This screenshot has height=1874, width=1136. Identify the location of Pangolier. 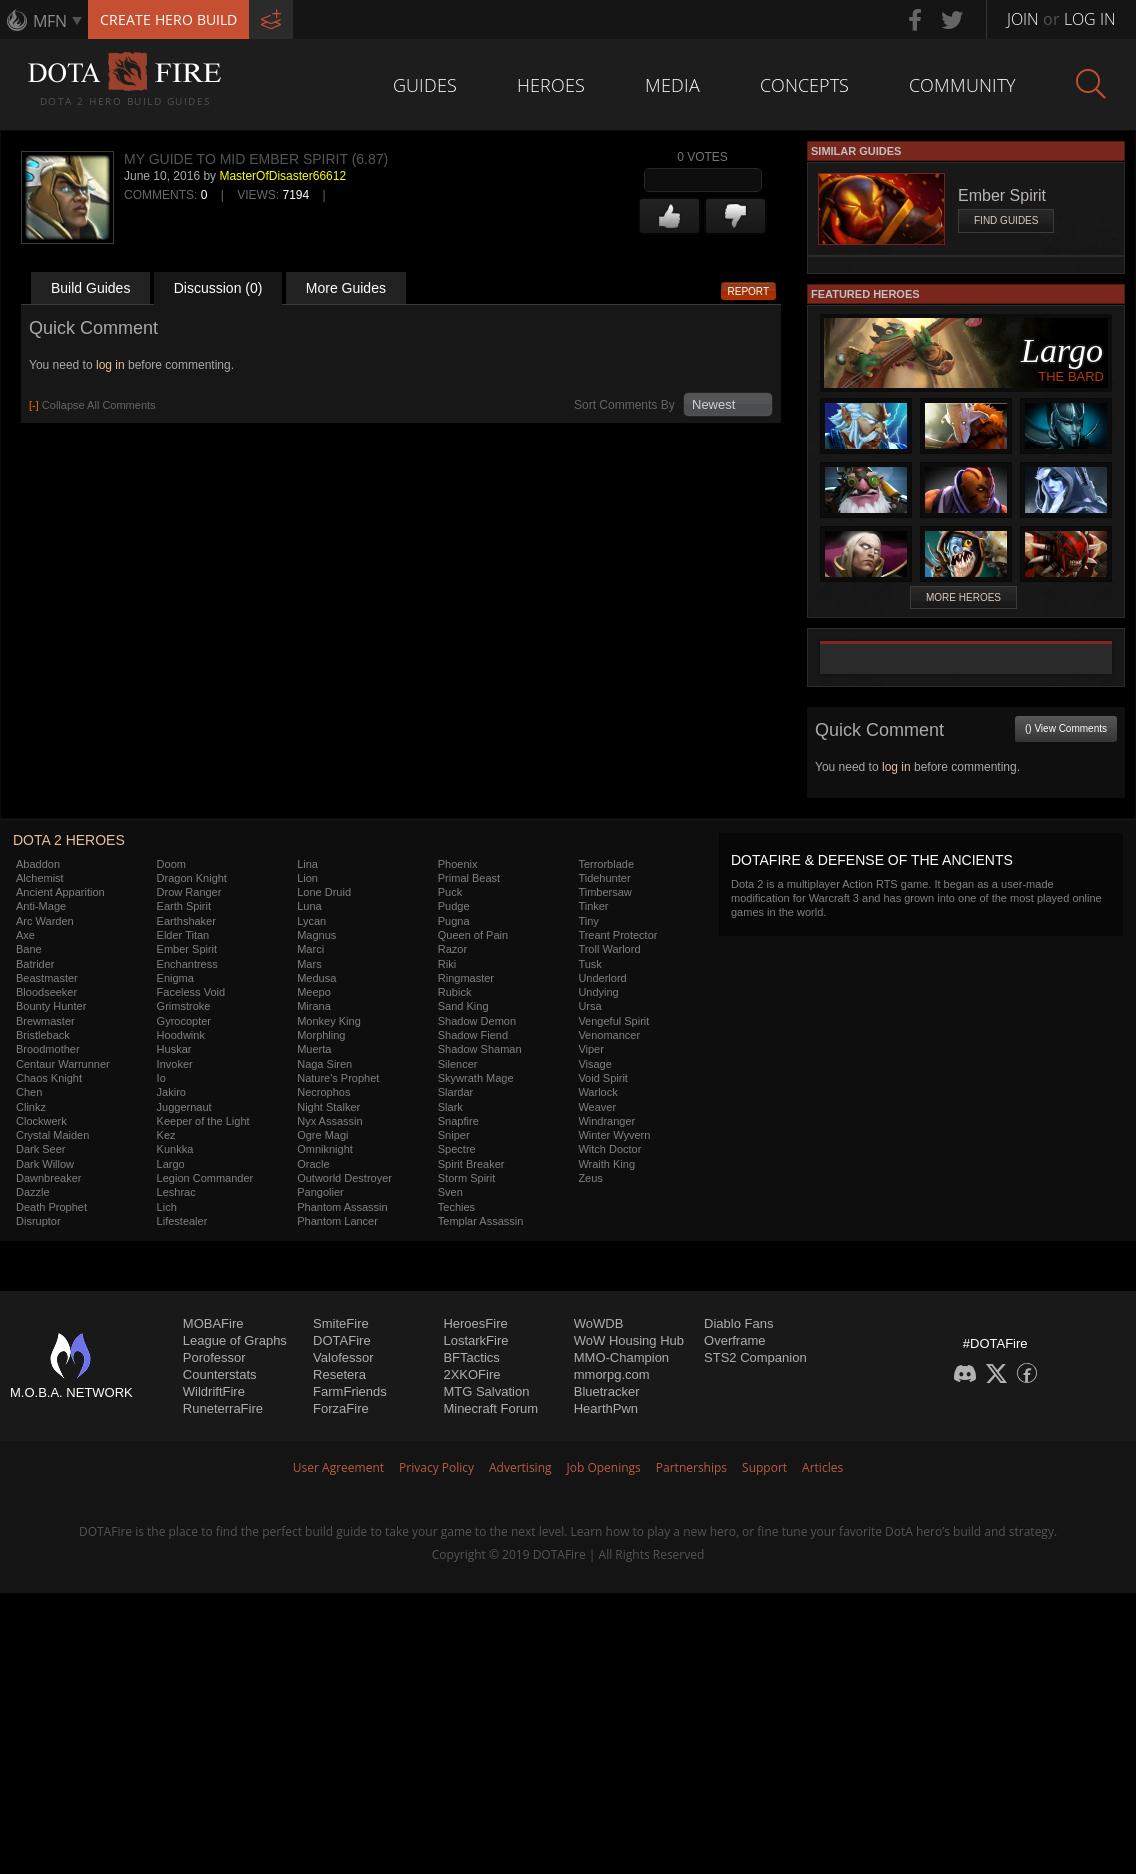
(320, 1192).